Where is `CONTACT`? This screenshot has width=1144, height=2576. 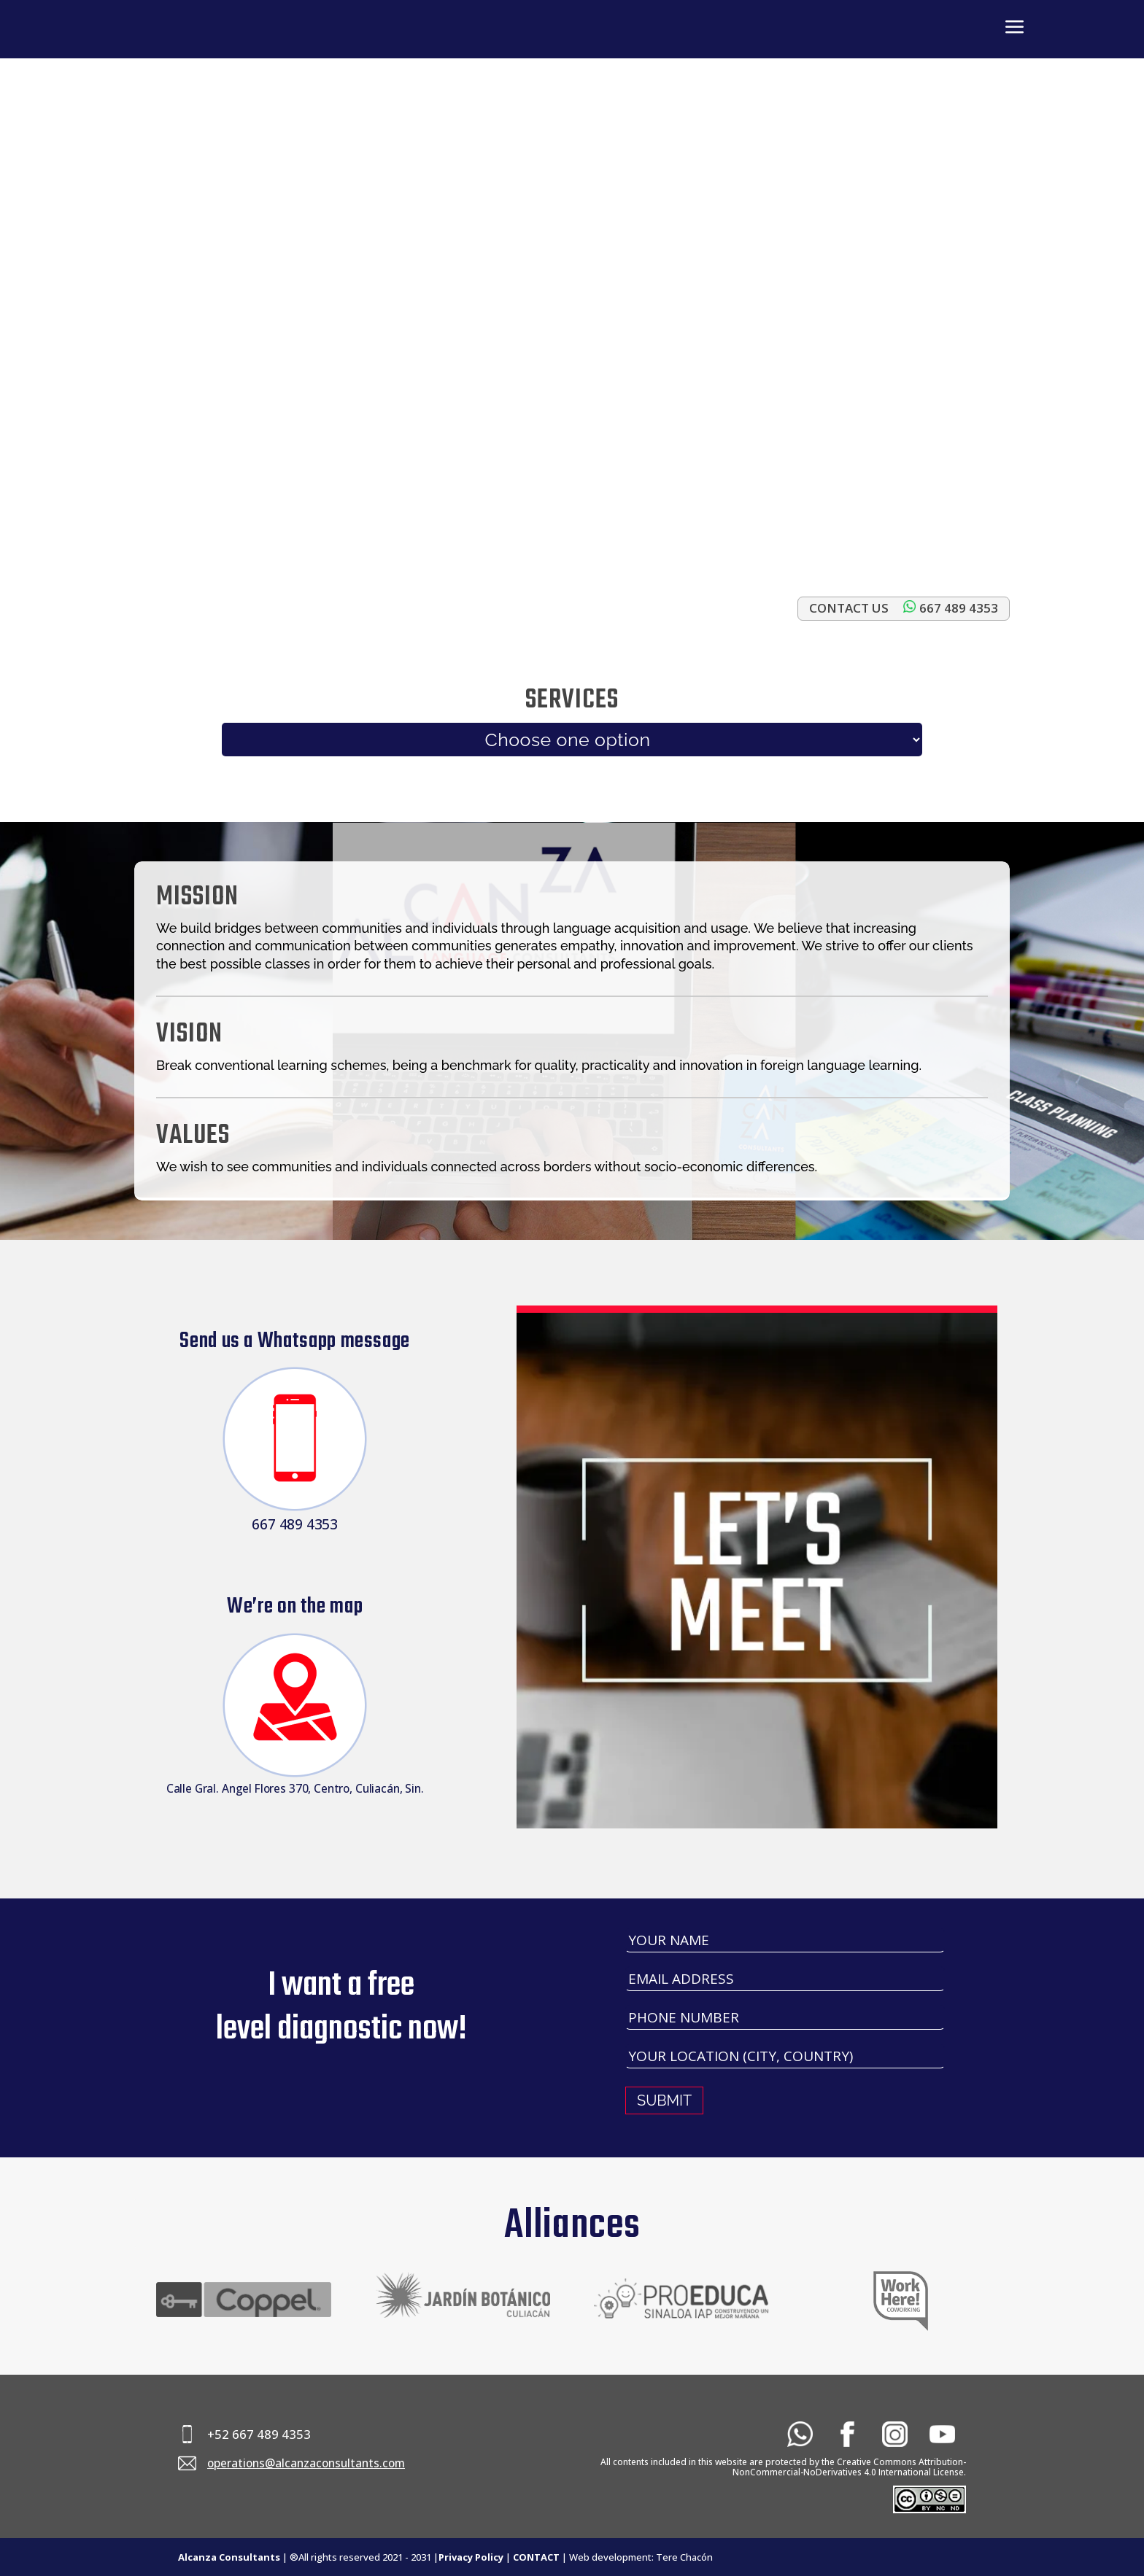 CONTACT is located at coordinates (536, 2557).